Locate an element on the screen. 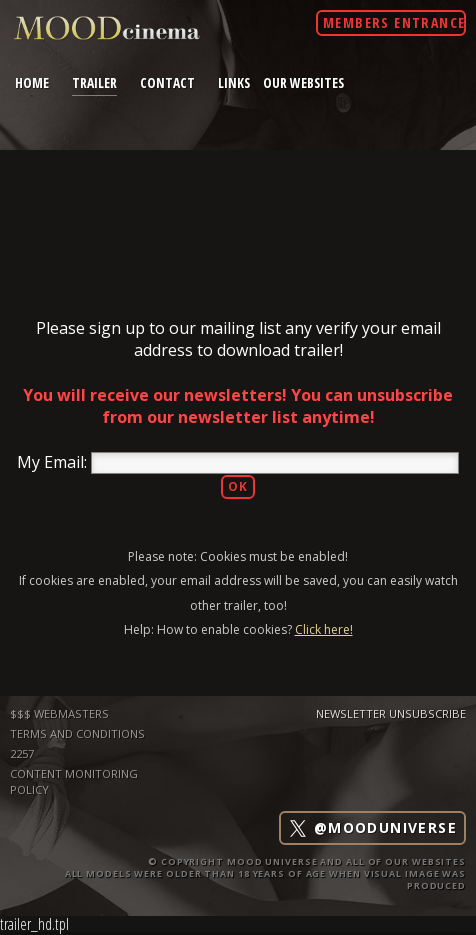 This screenshot has width=476, height=935. Click here! is located at coordinates (324, 629).